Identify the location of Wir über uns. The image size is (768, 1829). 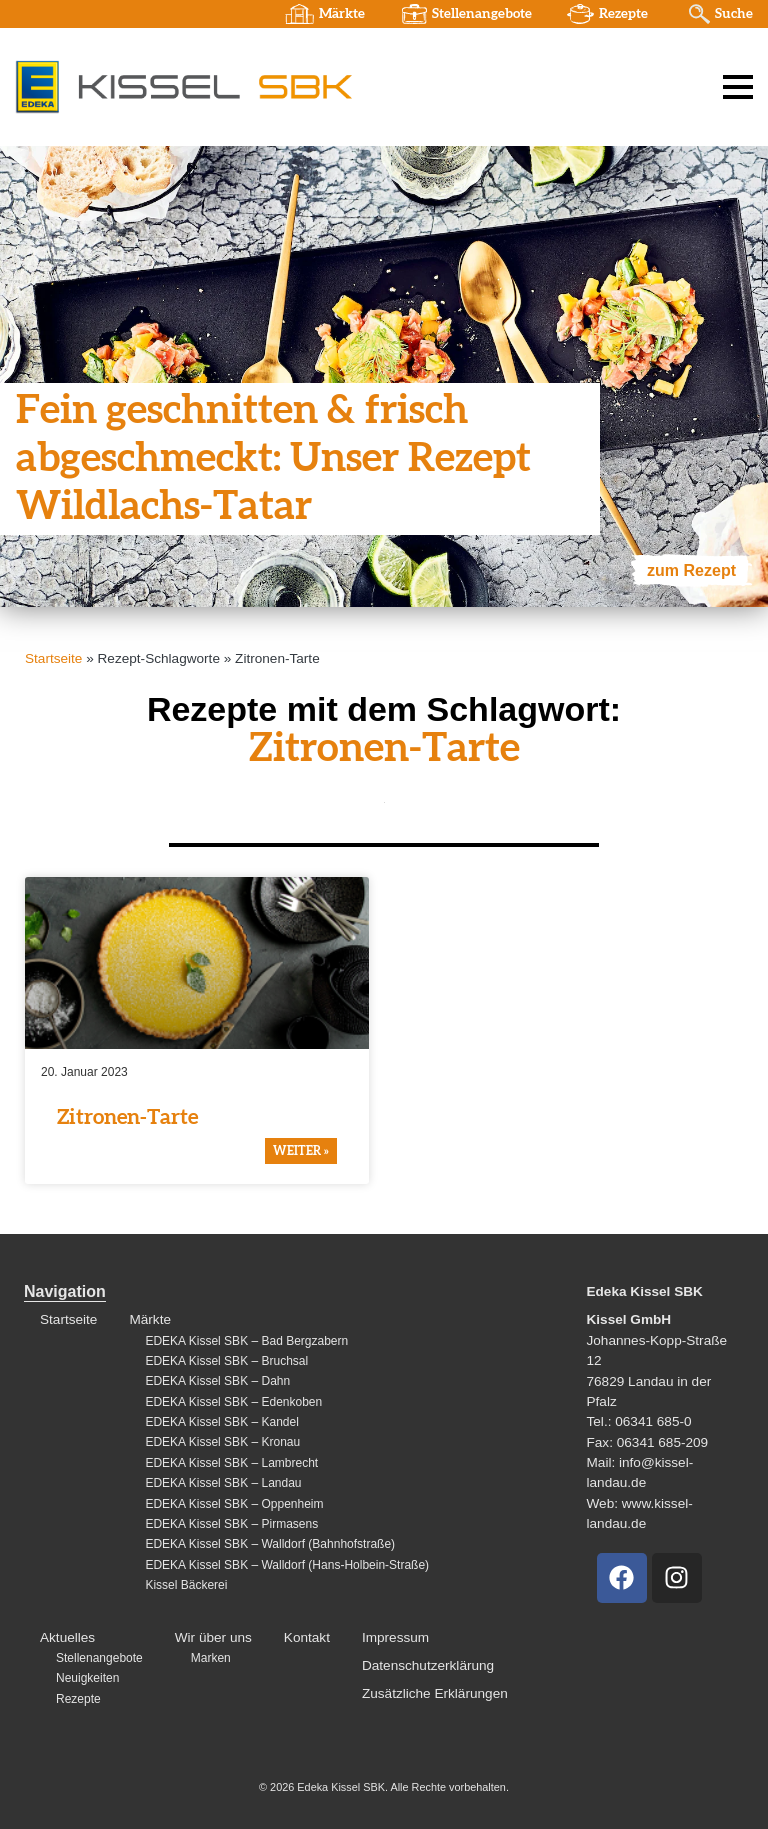
(213, 1637).